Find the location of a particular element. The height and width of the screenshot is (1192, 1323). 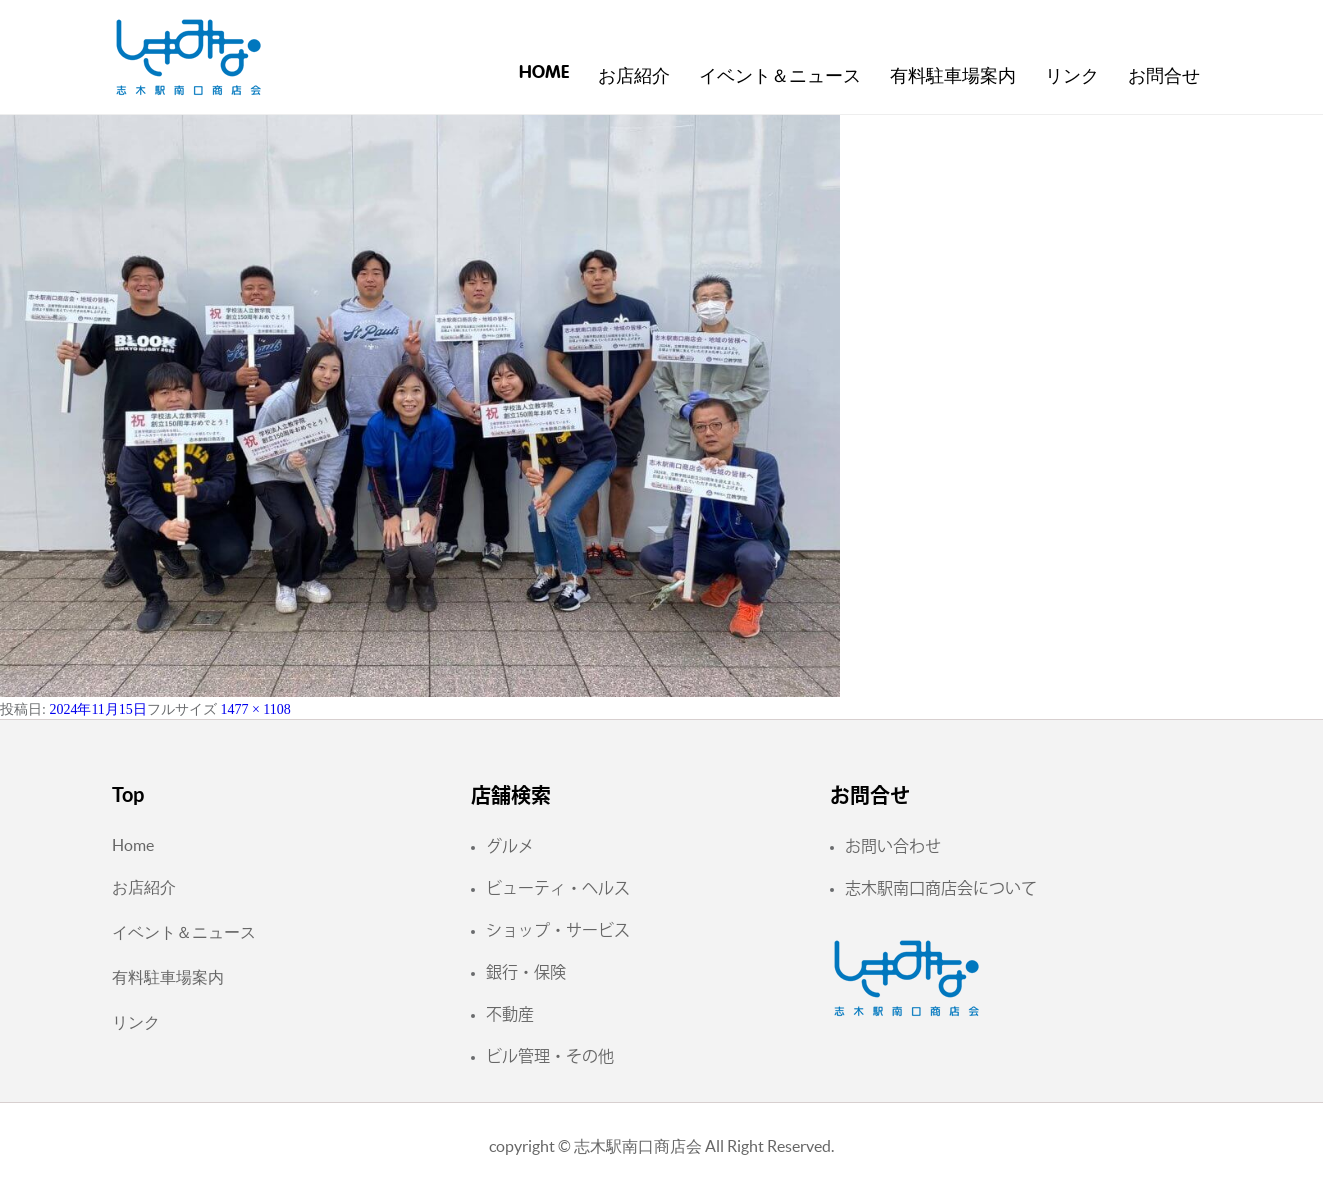

Home is located at coordinates (544, 73).